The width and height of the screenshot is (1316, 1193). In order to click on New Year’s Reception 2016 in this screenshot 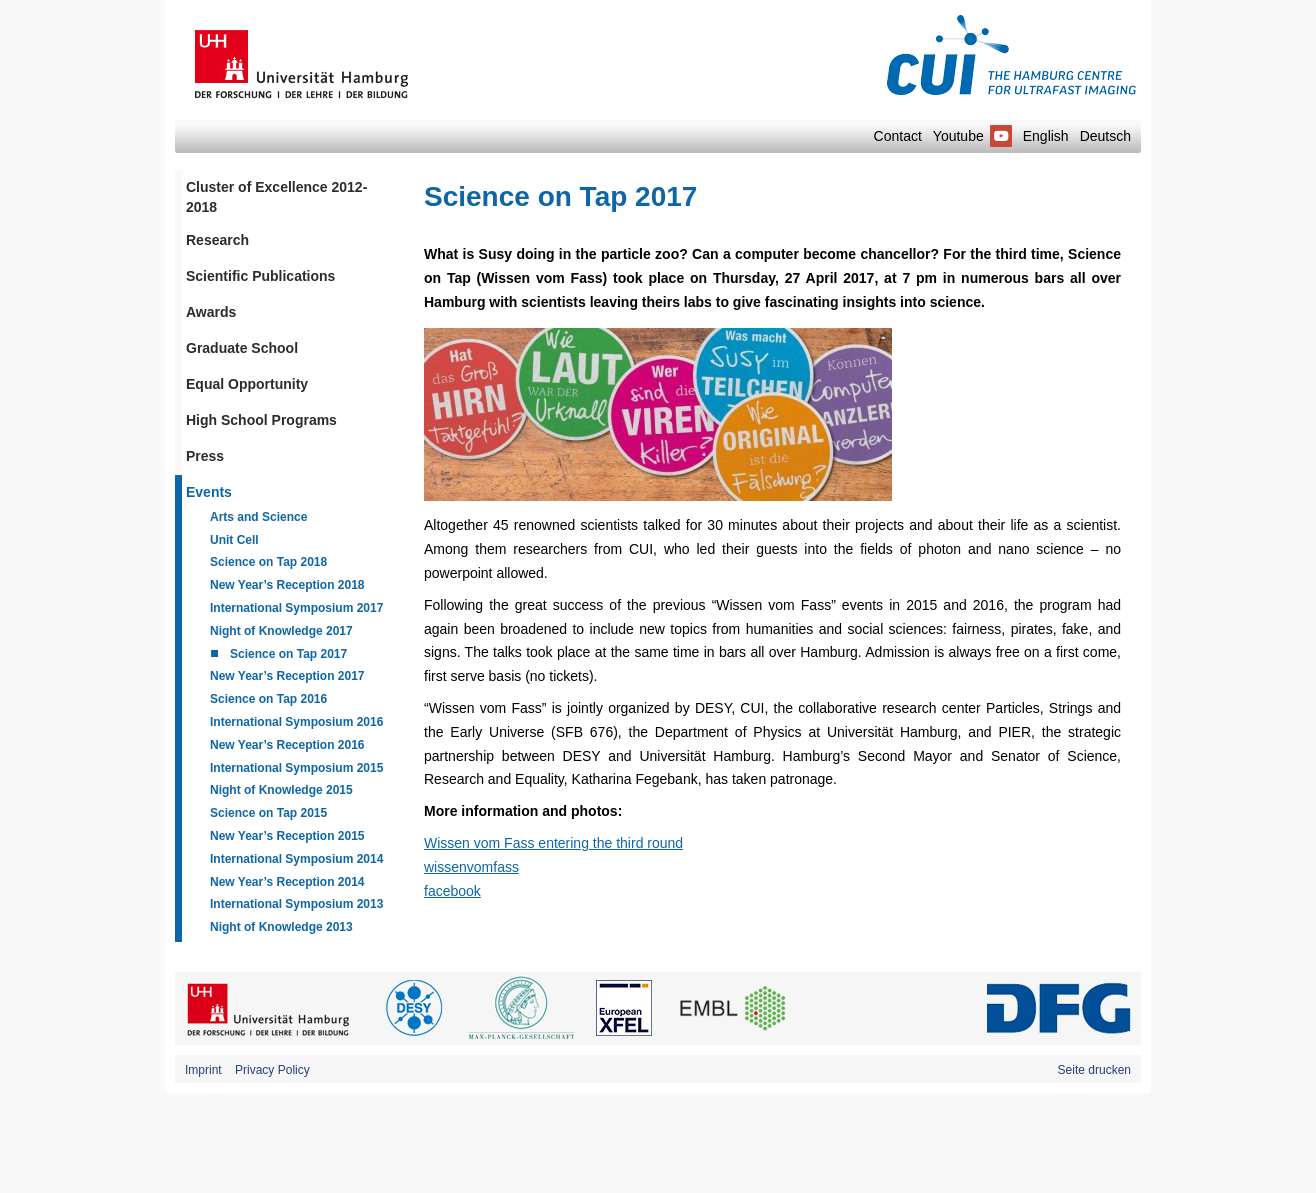, I will do `click(287, 745)`.